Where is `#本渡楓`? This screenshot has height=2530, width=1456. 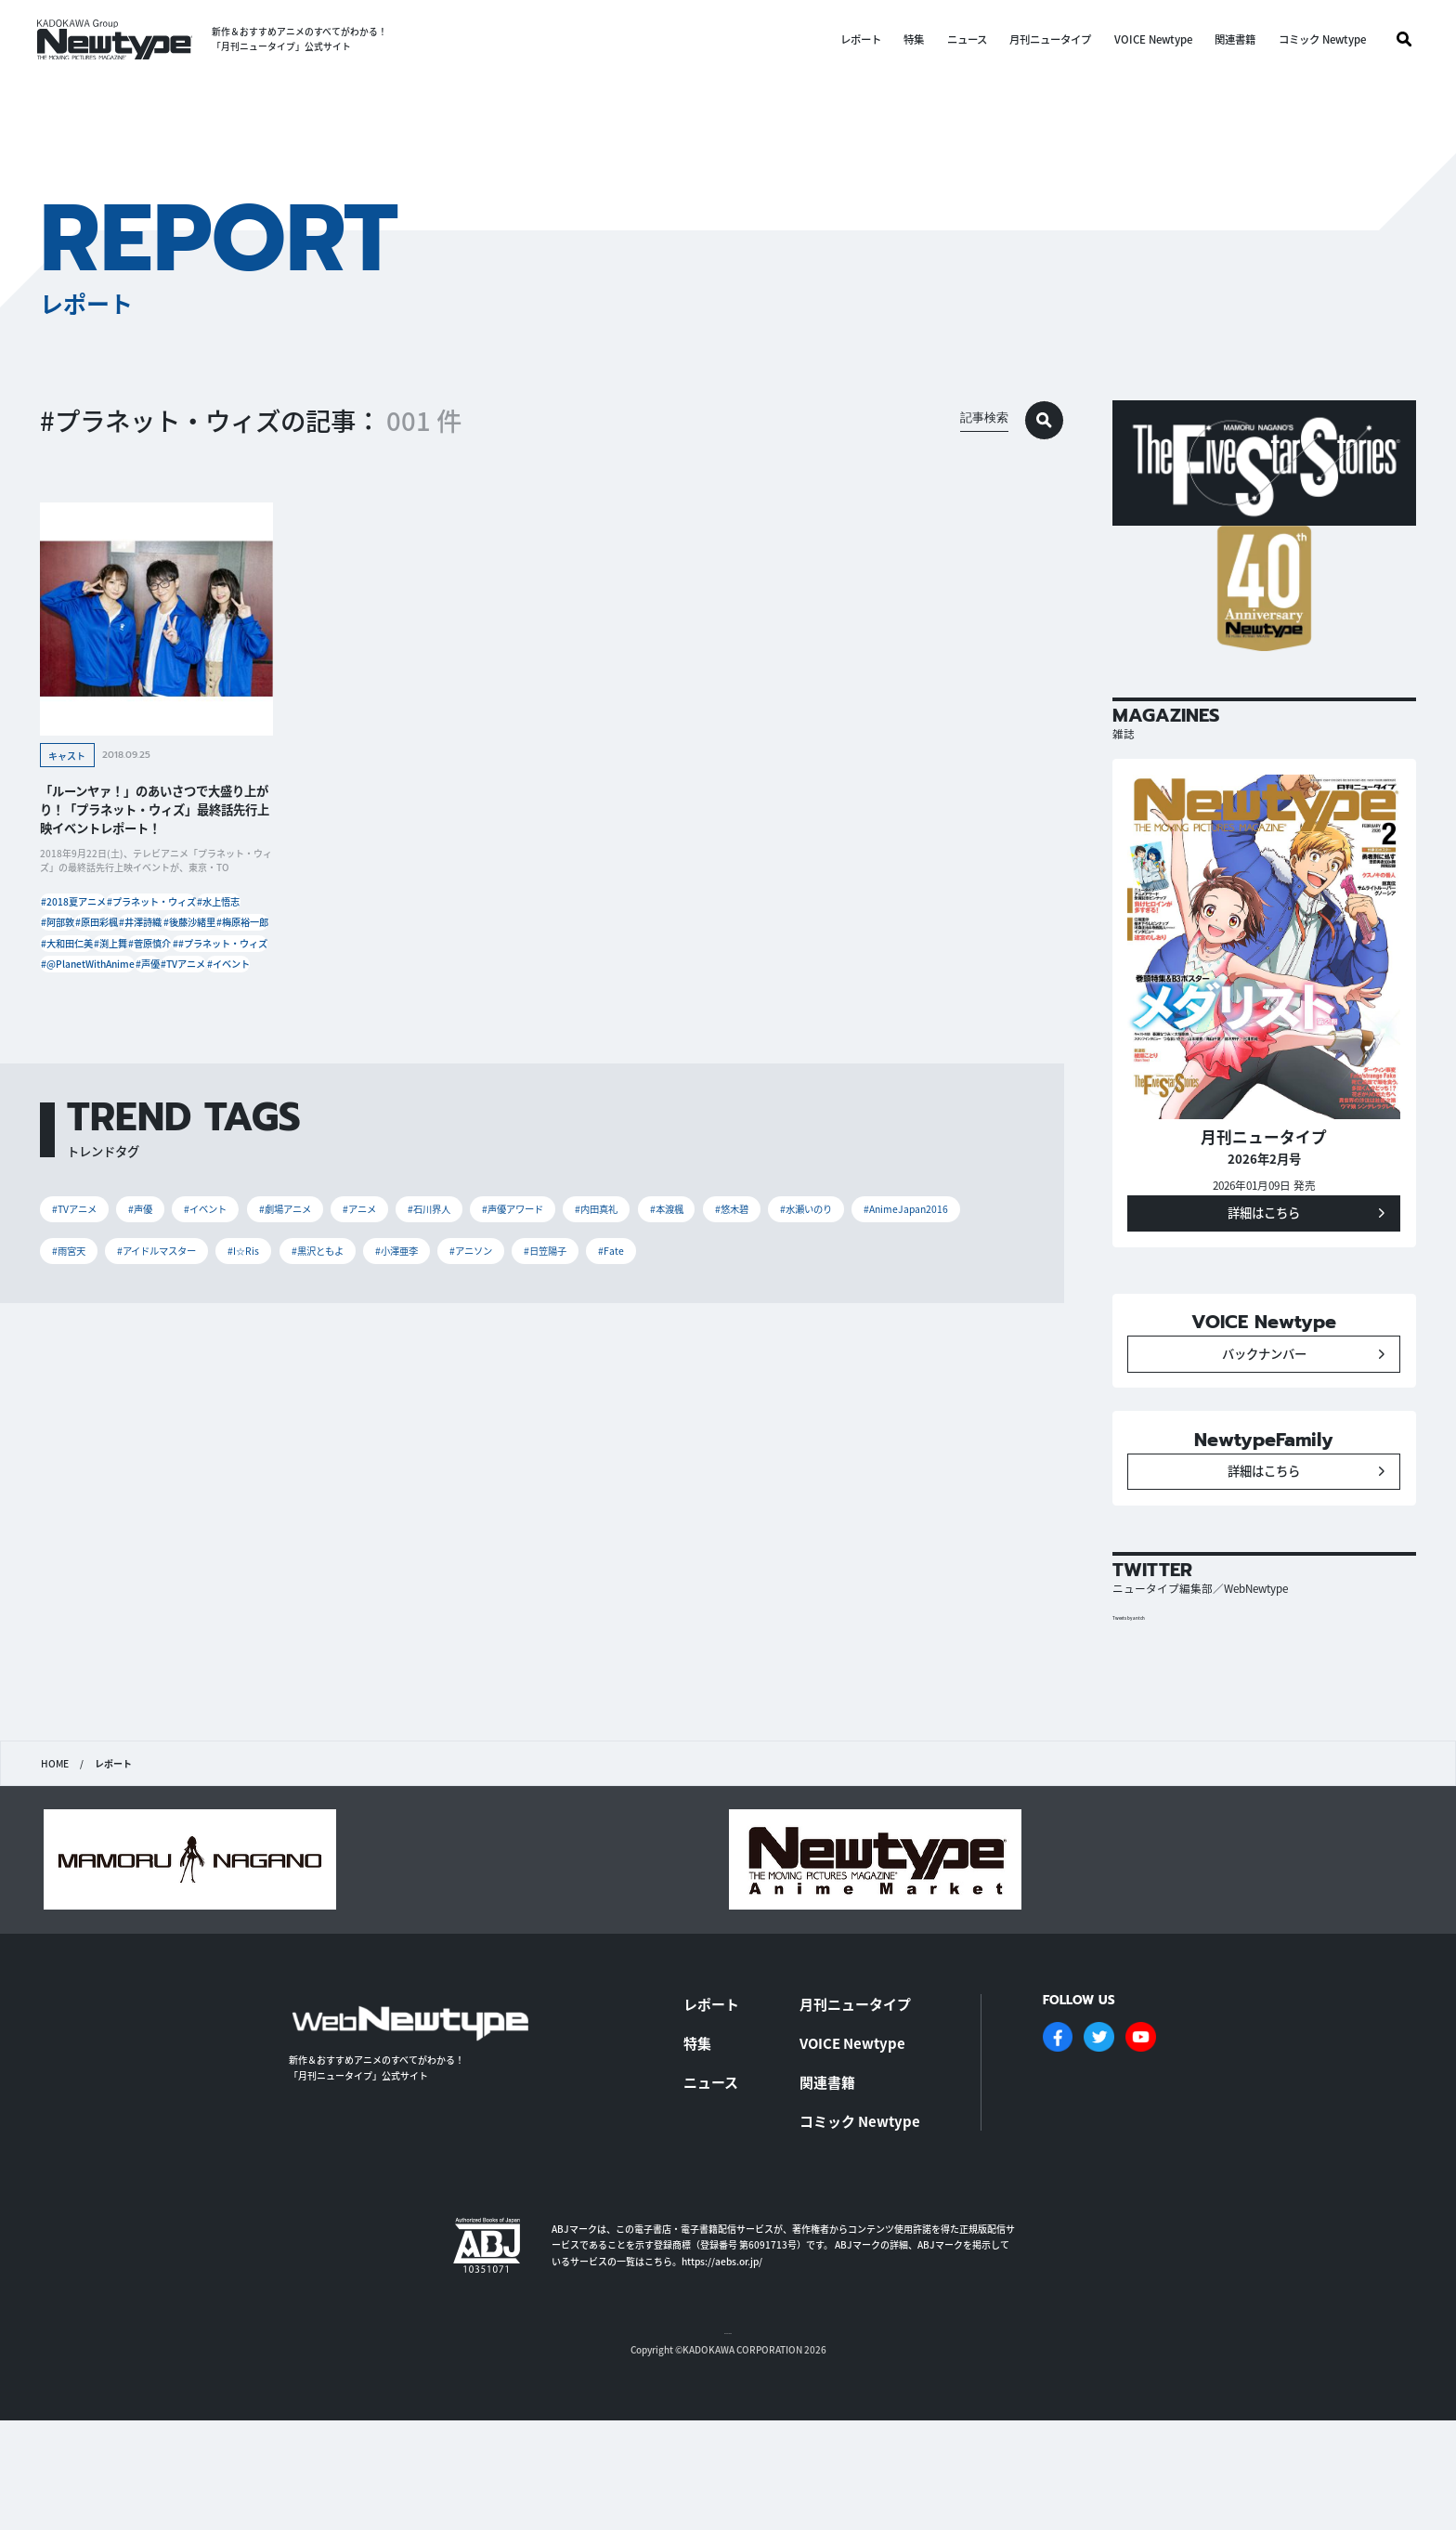 #本渡楓 is located at coordinates (827, 1331).